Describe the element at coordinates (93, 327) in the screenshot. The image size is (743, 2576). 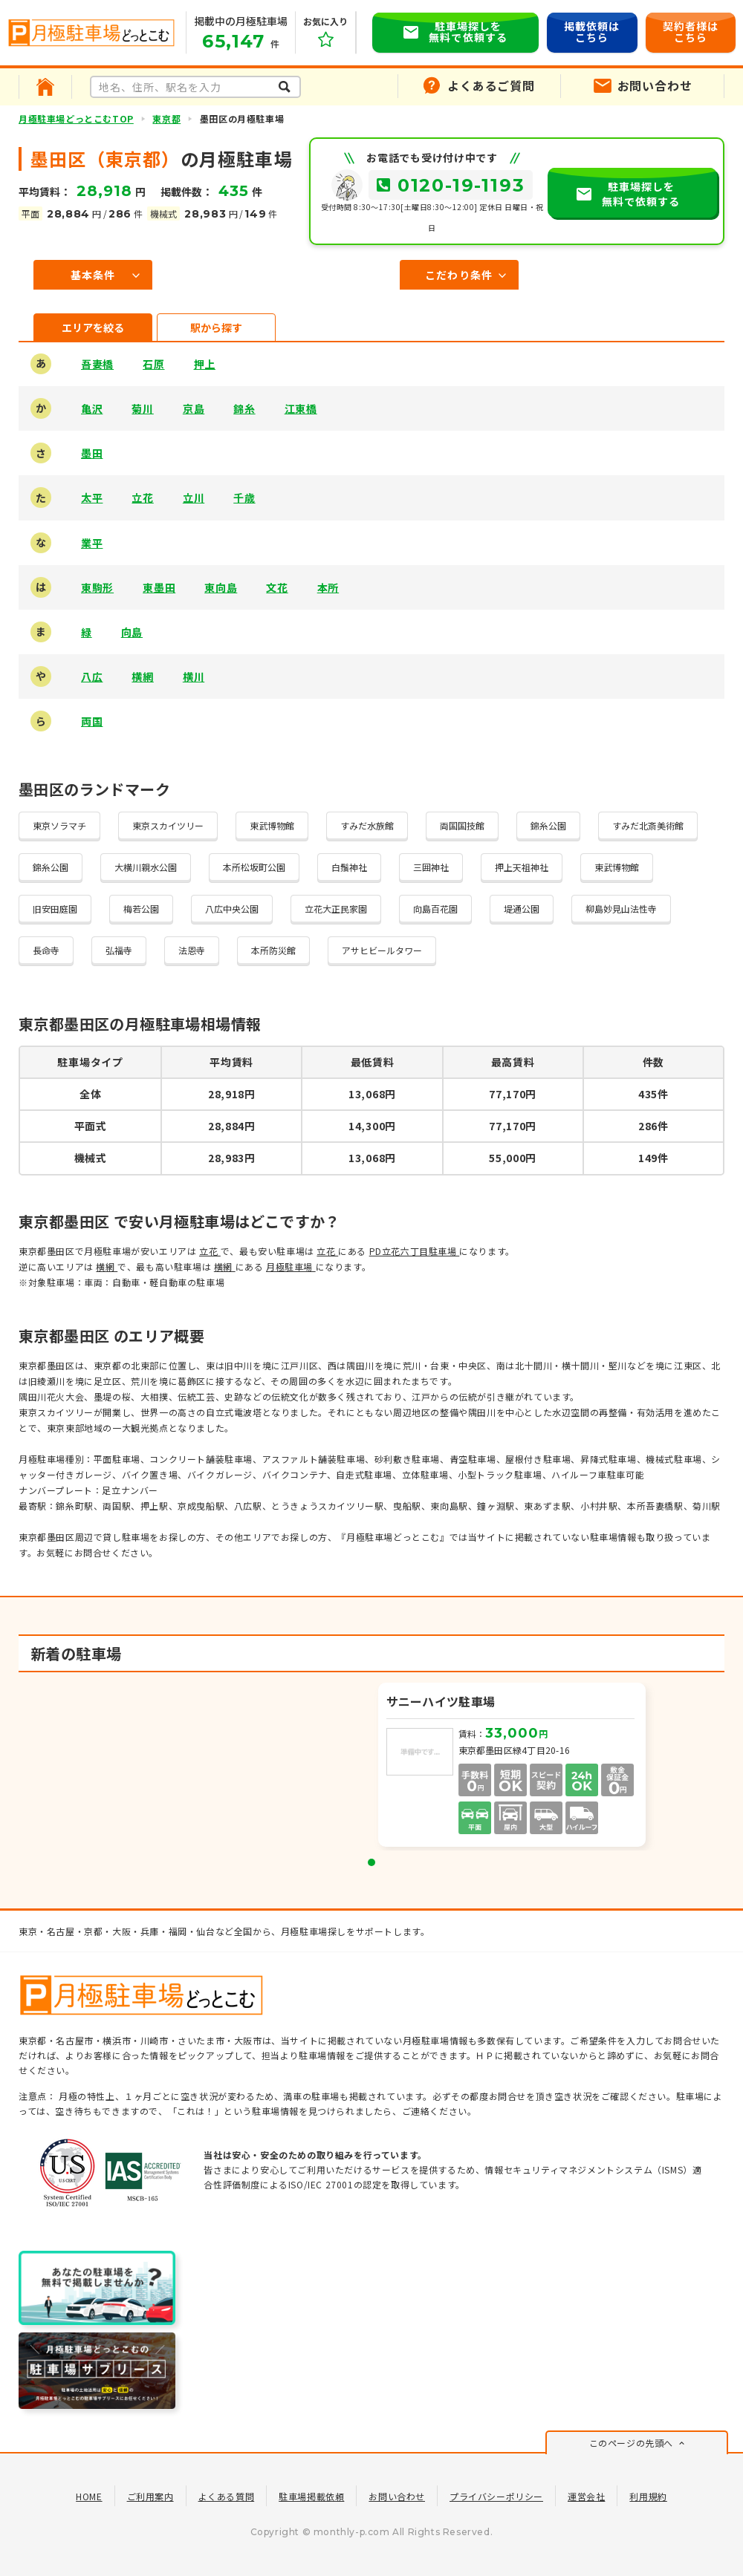
I see `エリアを絞る` at that location.